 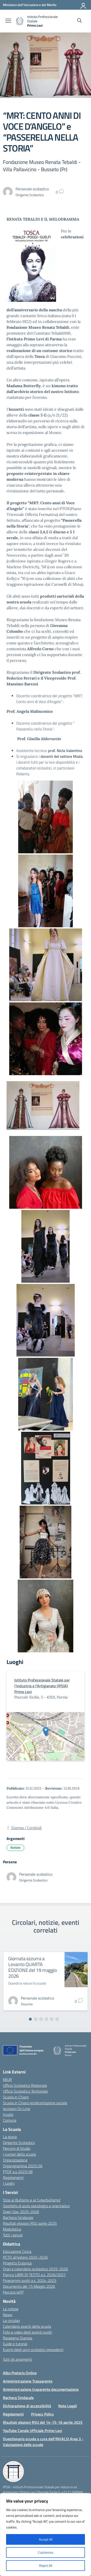 What do you see at coordinates (8, 21) in the screenshot?
I see `[apri chiudi navigazione]` at bounding box center [8, 21].